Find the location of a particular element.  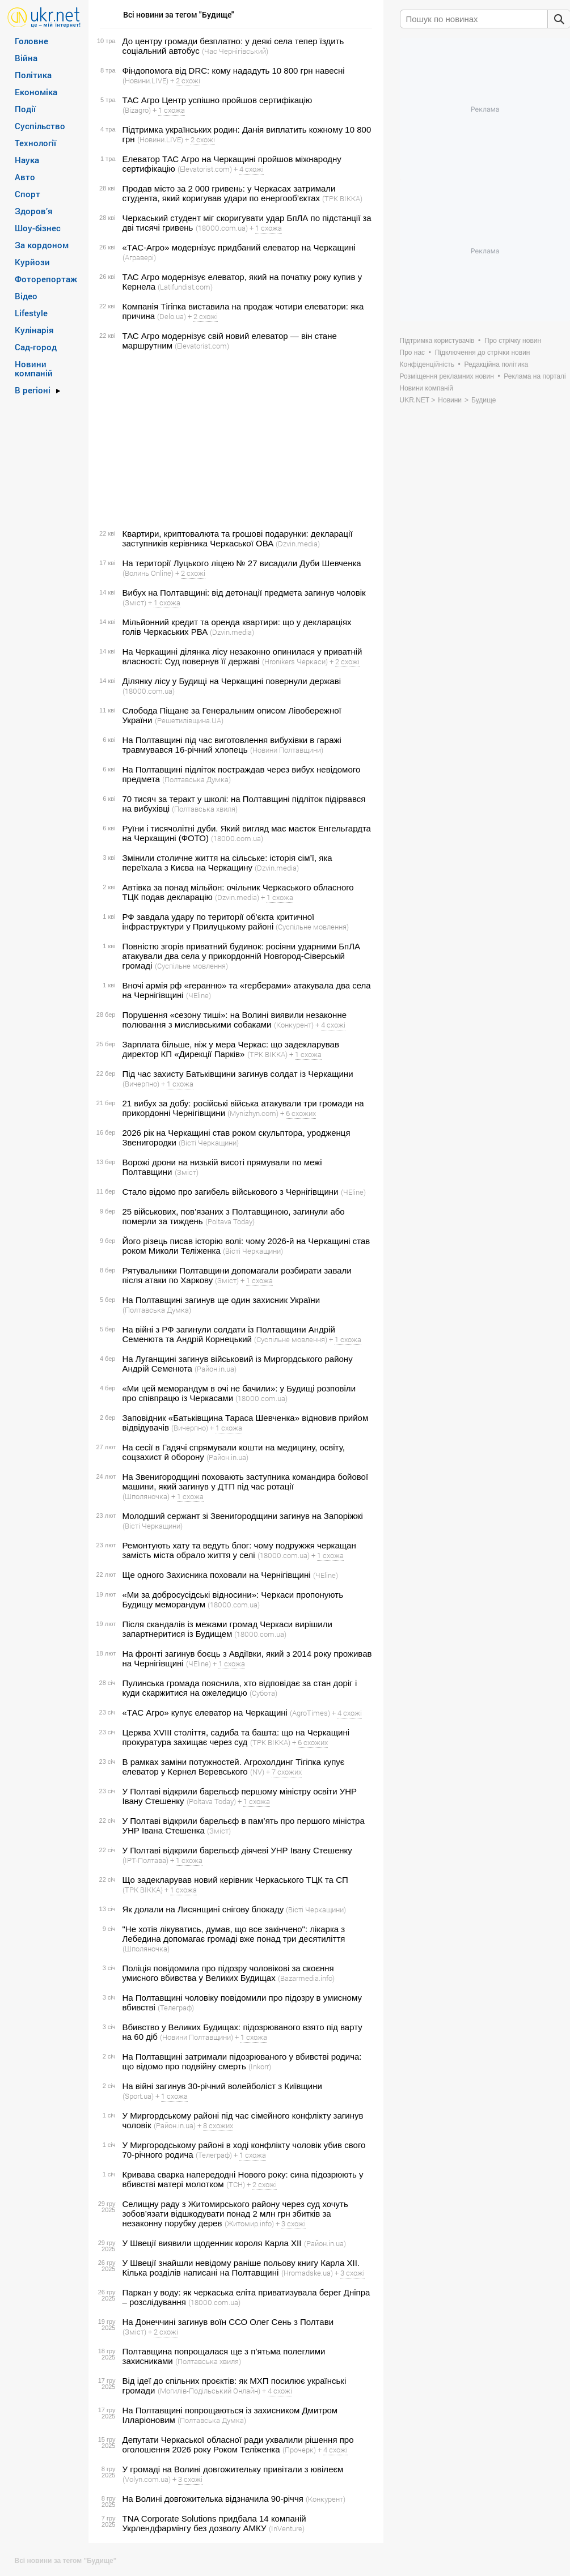

(Вичерпно) is located at coordinates (141, 1084).